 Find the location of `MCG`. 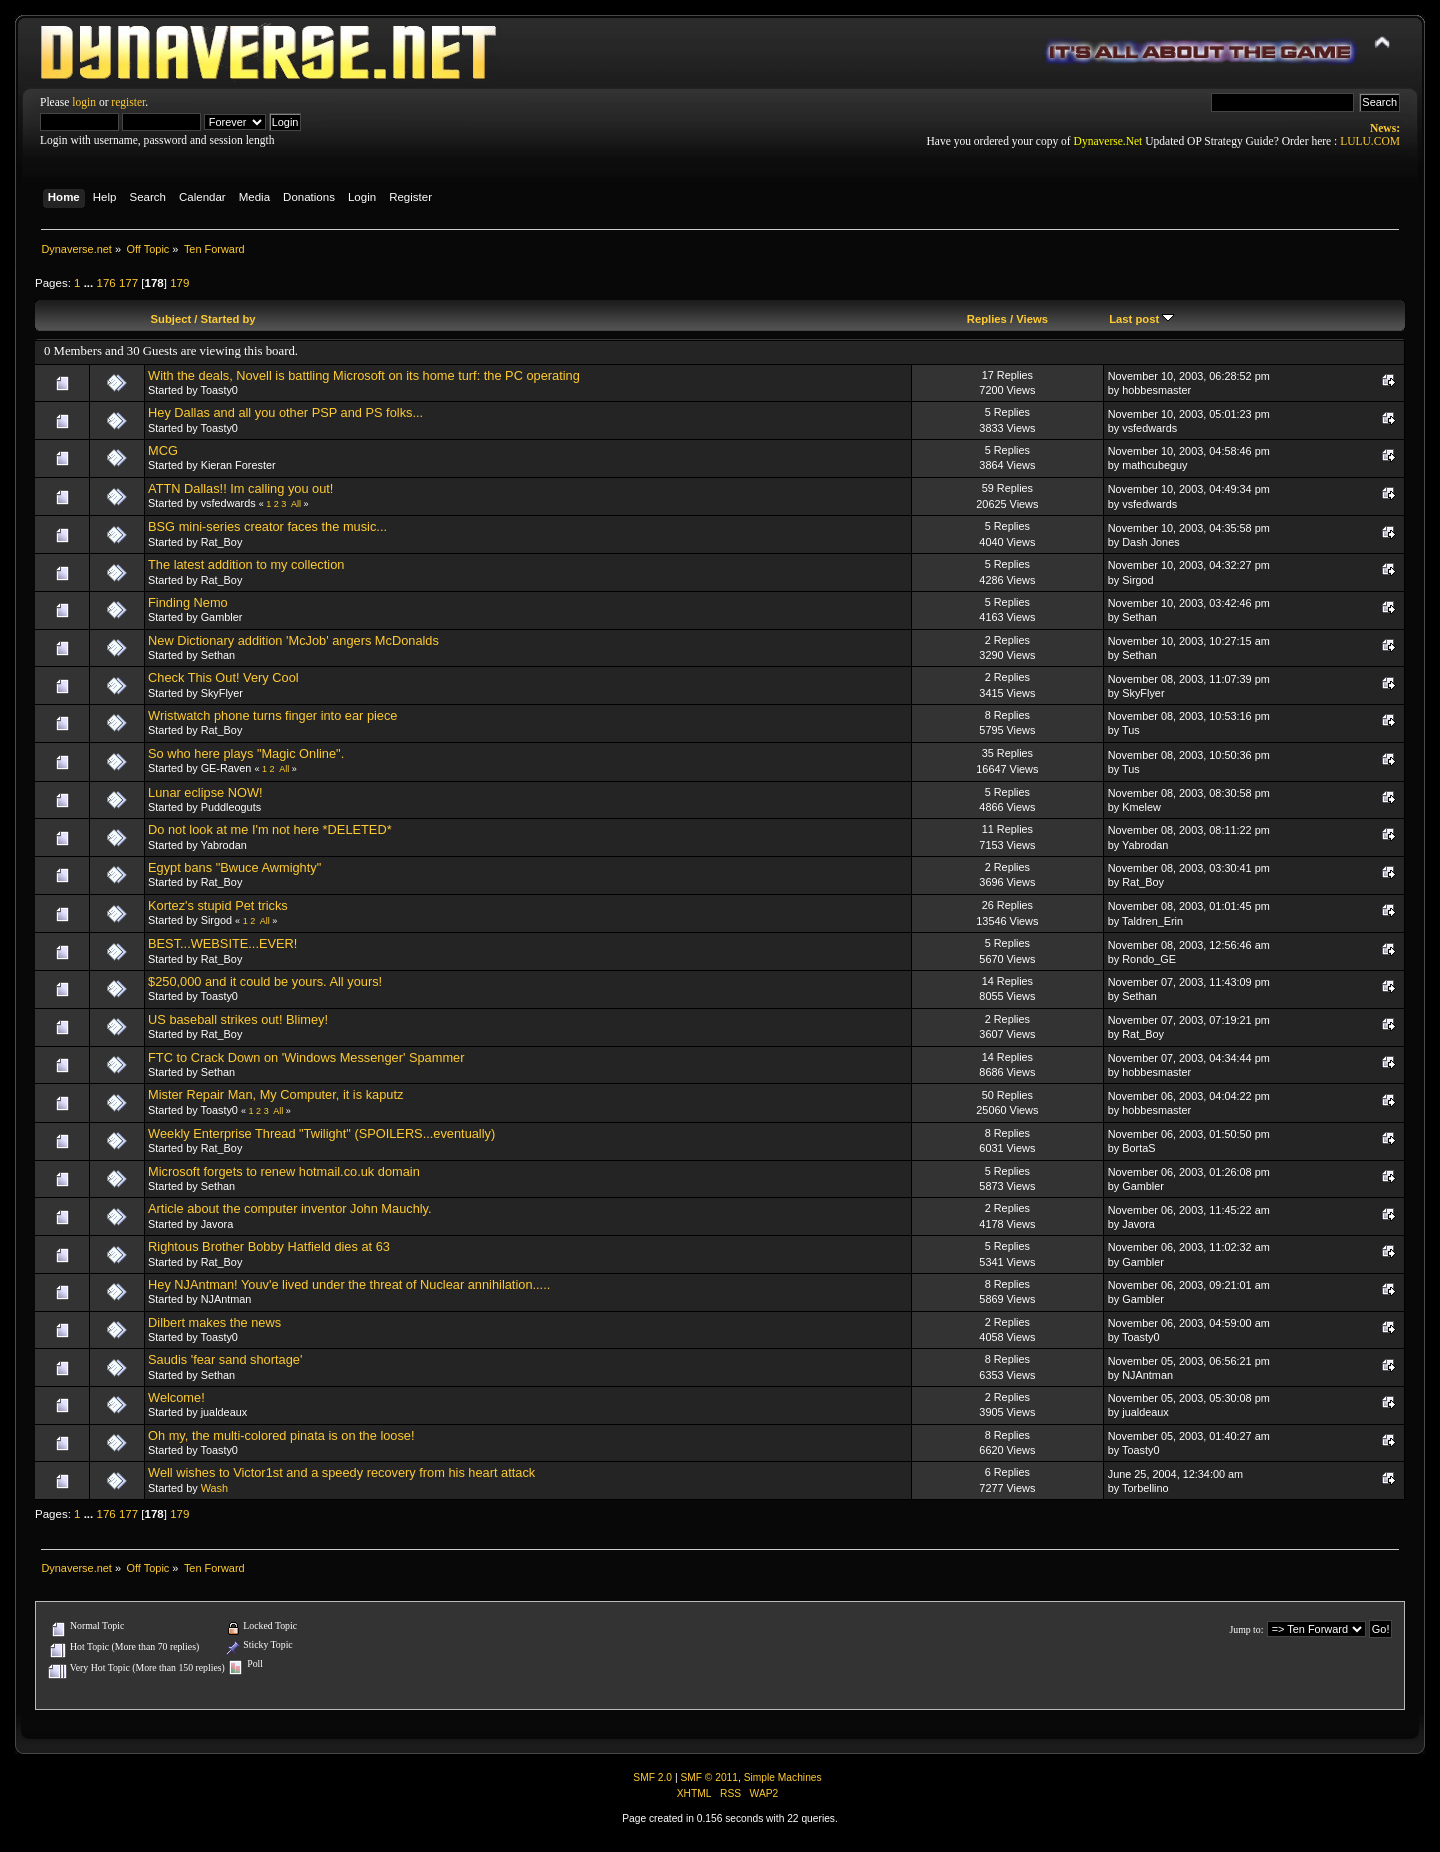

MCG is located at coordinates (163, 450).